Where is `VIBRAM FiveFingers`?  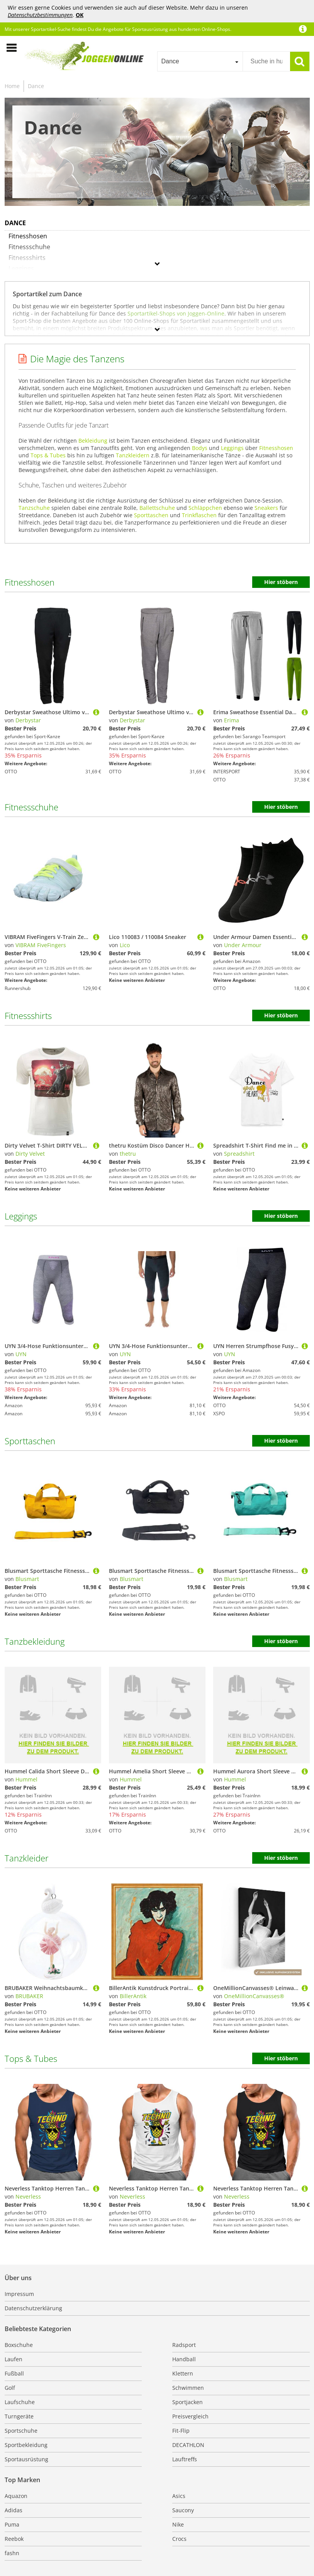
VIBRAM FiveFingers is located at coordinates (40, 945).